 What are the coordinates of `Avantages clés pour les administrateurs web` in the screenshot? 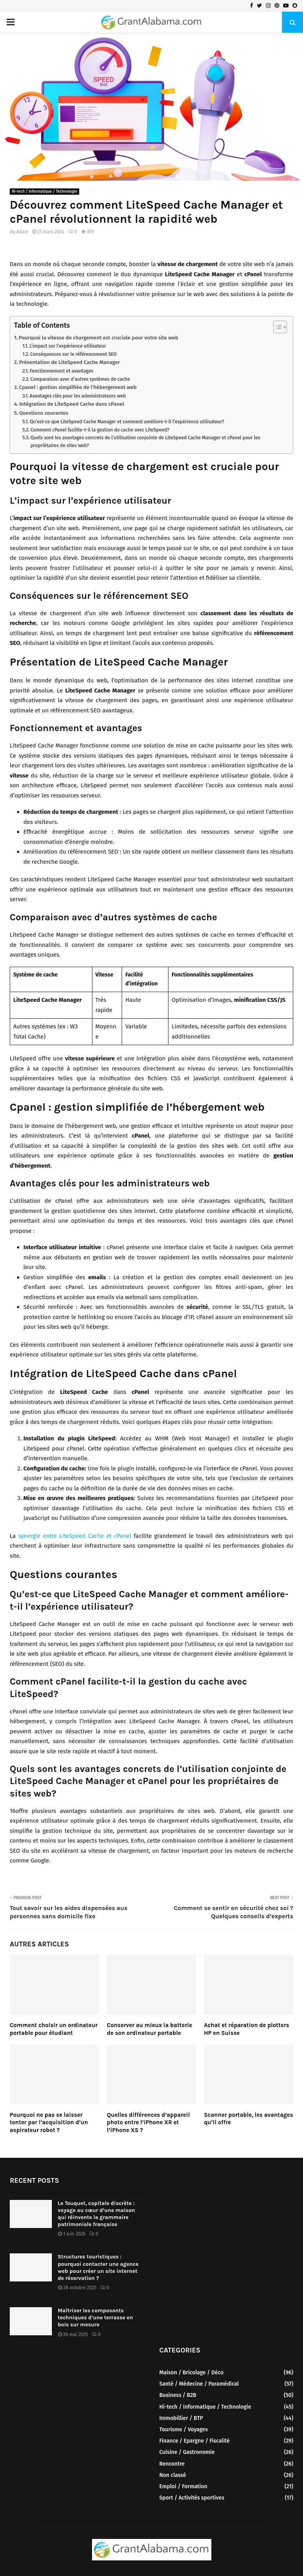 It's located at (78, 396).